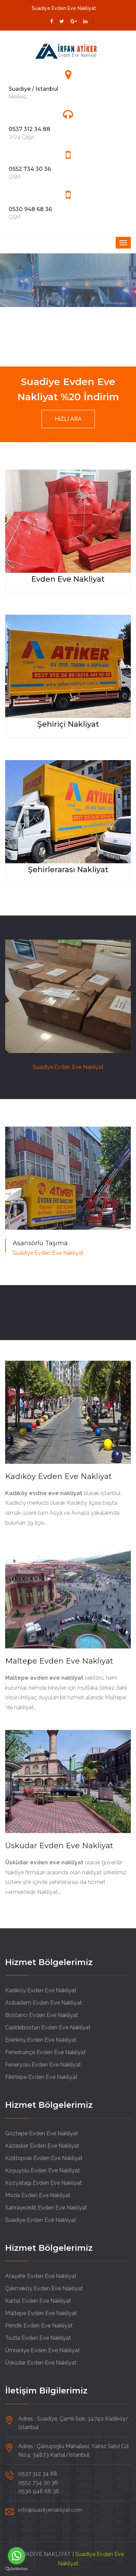 The width and height of the screenshot is (136, 2576). What do you see at coordinates (38, 2301) in the screenshot?
I see `Kartal Evden Eve Nakliyat` at bounding box center [38, 2301].